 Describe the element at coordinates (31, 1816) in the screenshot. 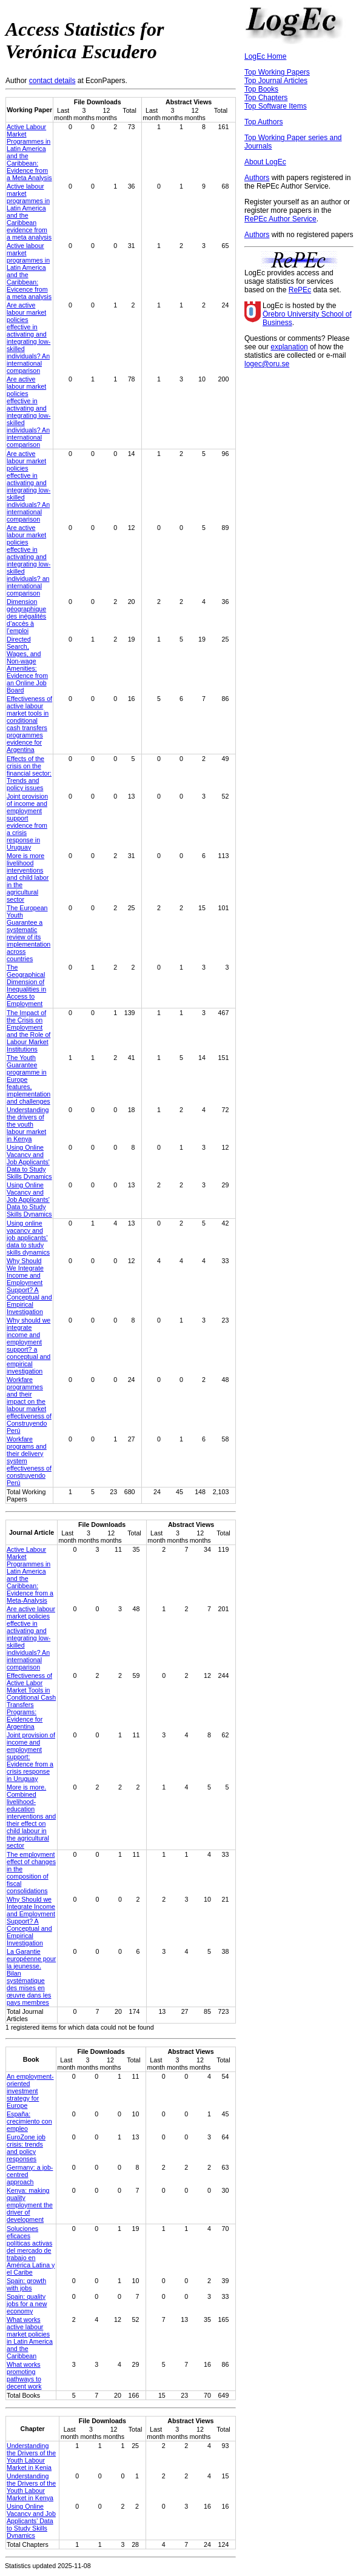

I see `More is more. Combined livelihood-education interventions and their effect on child labour in the agricultural sector` at that location.